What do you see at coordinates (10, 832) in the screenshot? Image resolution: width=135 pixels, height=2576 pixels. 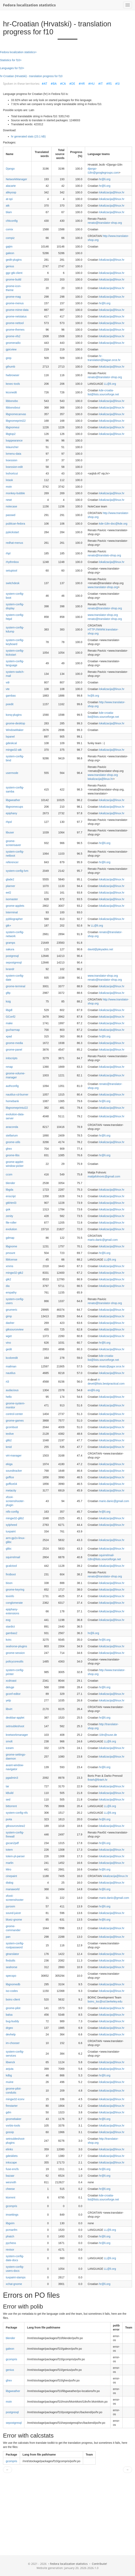 I see `libuser` at bounding box center [10, 832].